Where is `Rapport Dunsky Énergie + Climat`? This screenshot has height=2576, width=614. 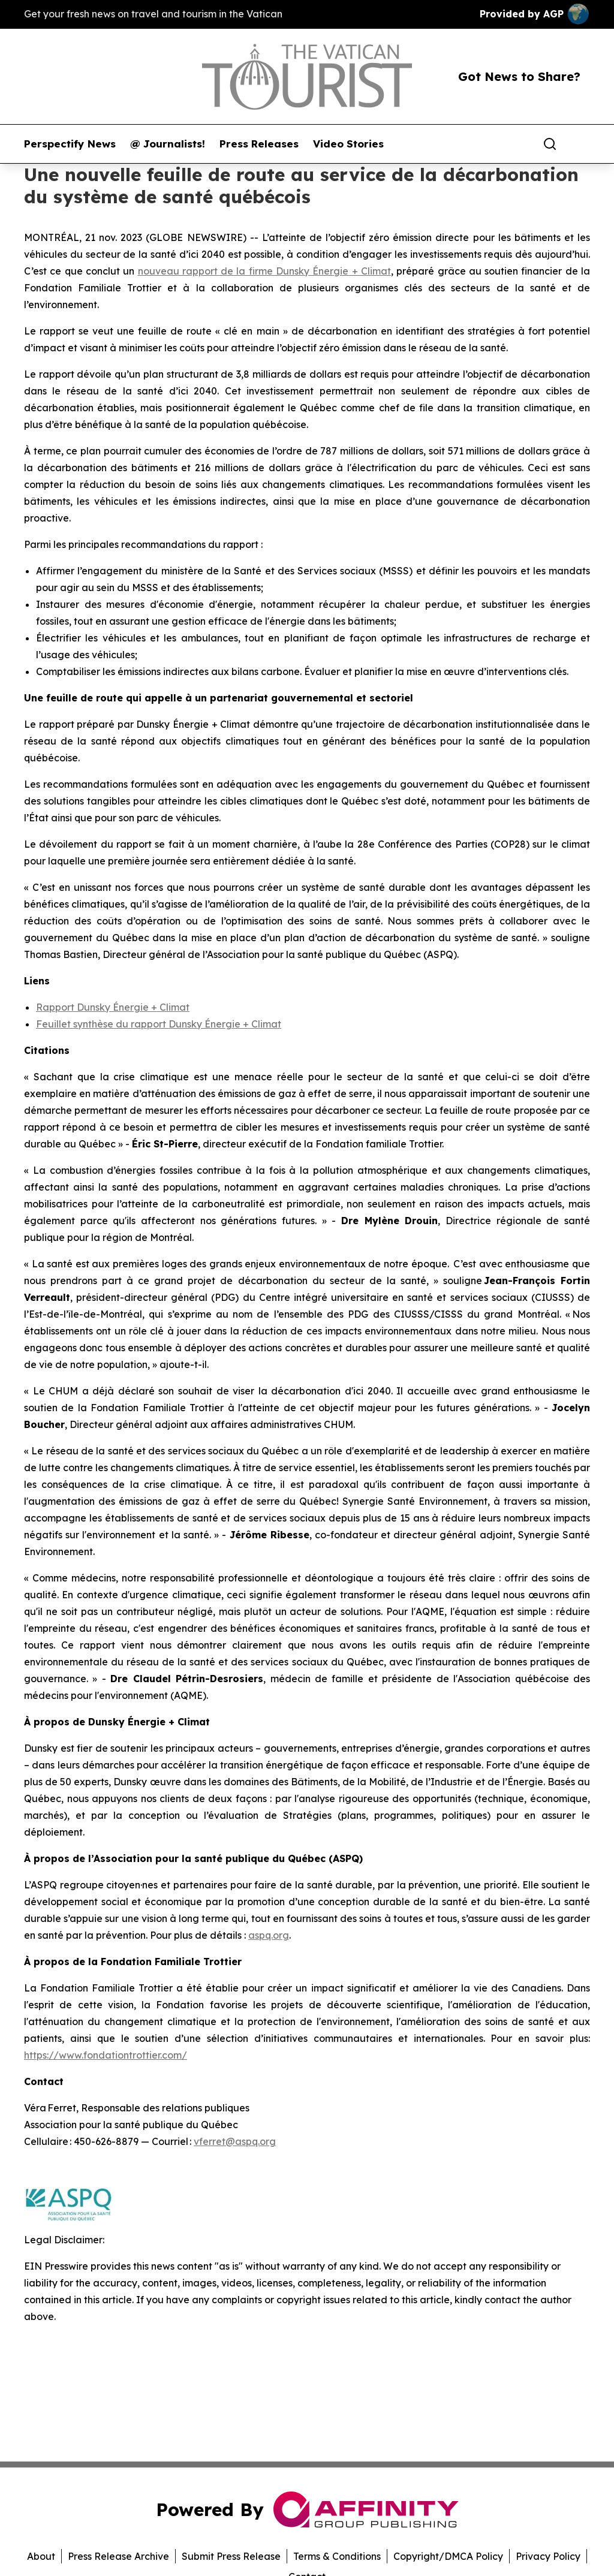
Rapport Dunsky Énergie + Climat is located at coordinates (112, 1007).